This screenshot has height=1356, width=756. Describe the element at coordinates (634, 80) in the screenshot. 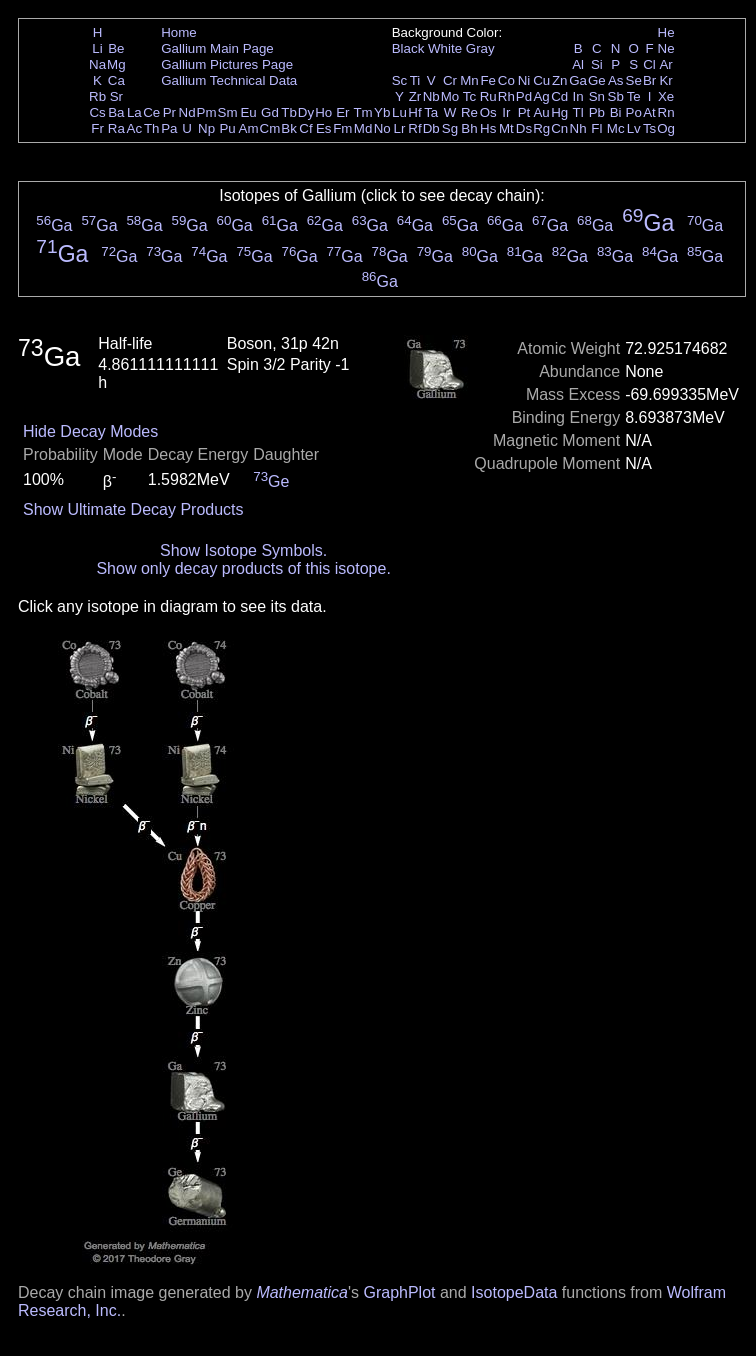

I see `Se` at that location.